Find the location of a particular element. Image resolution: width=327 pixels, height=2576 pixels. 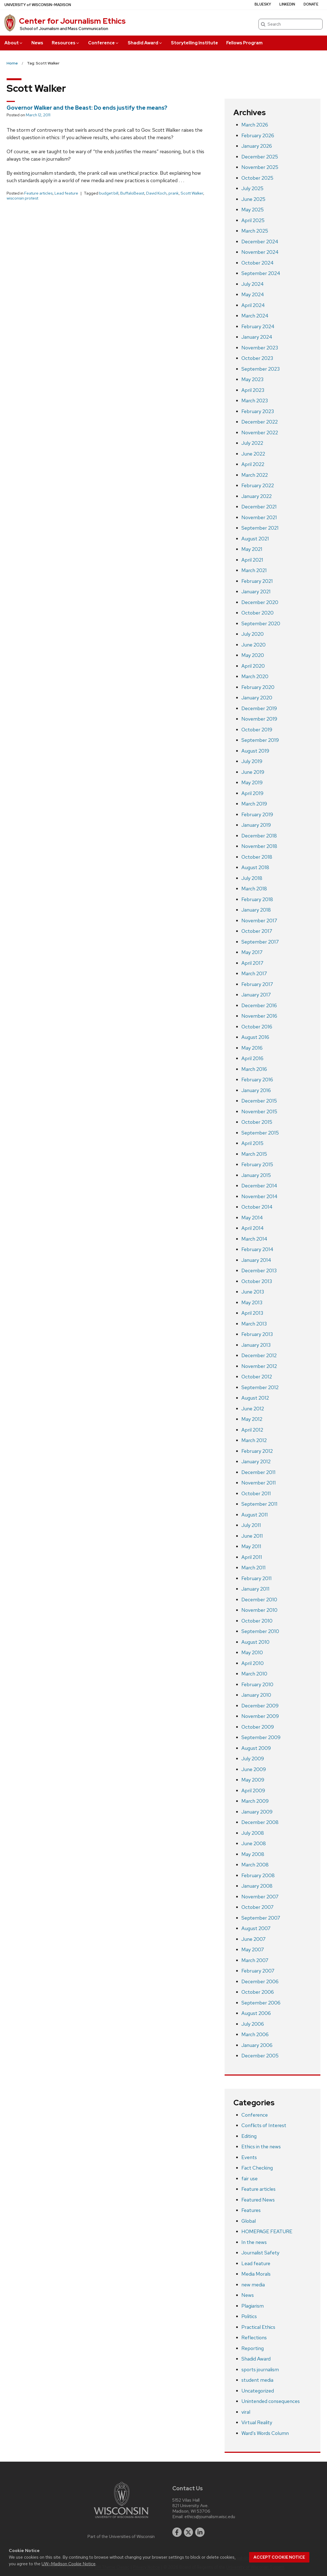

Media Morals is located at coordinates (256, 2274).